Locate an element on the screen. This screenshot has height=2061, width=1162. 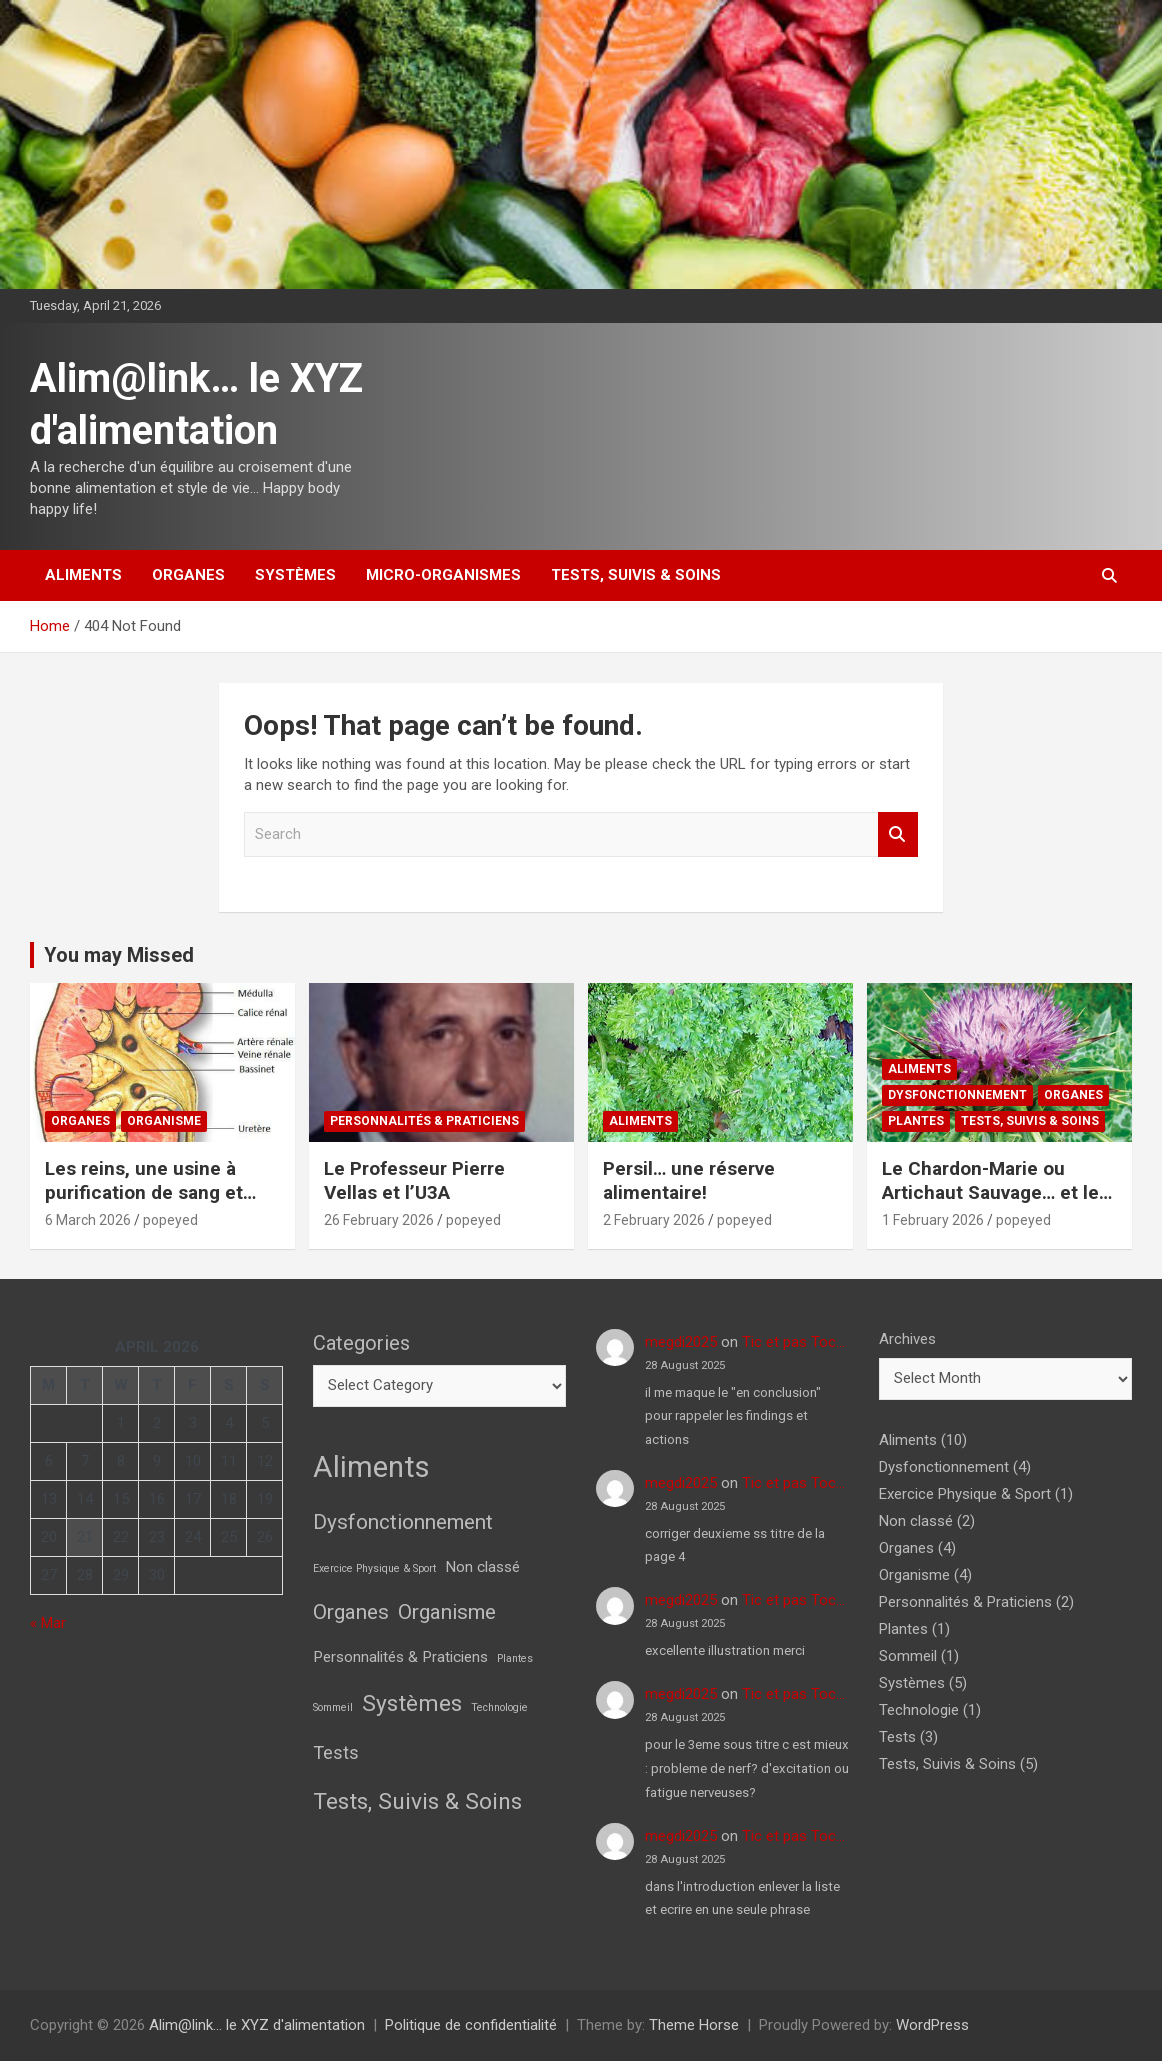
Micro-Organismes is located at coordinates (443, 575).